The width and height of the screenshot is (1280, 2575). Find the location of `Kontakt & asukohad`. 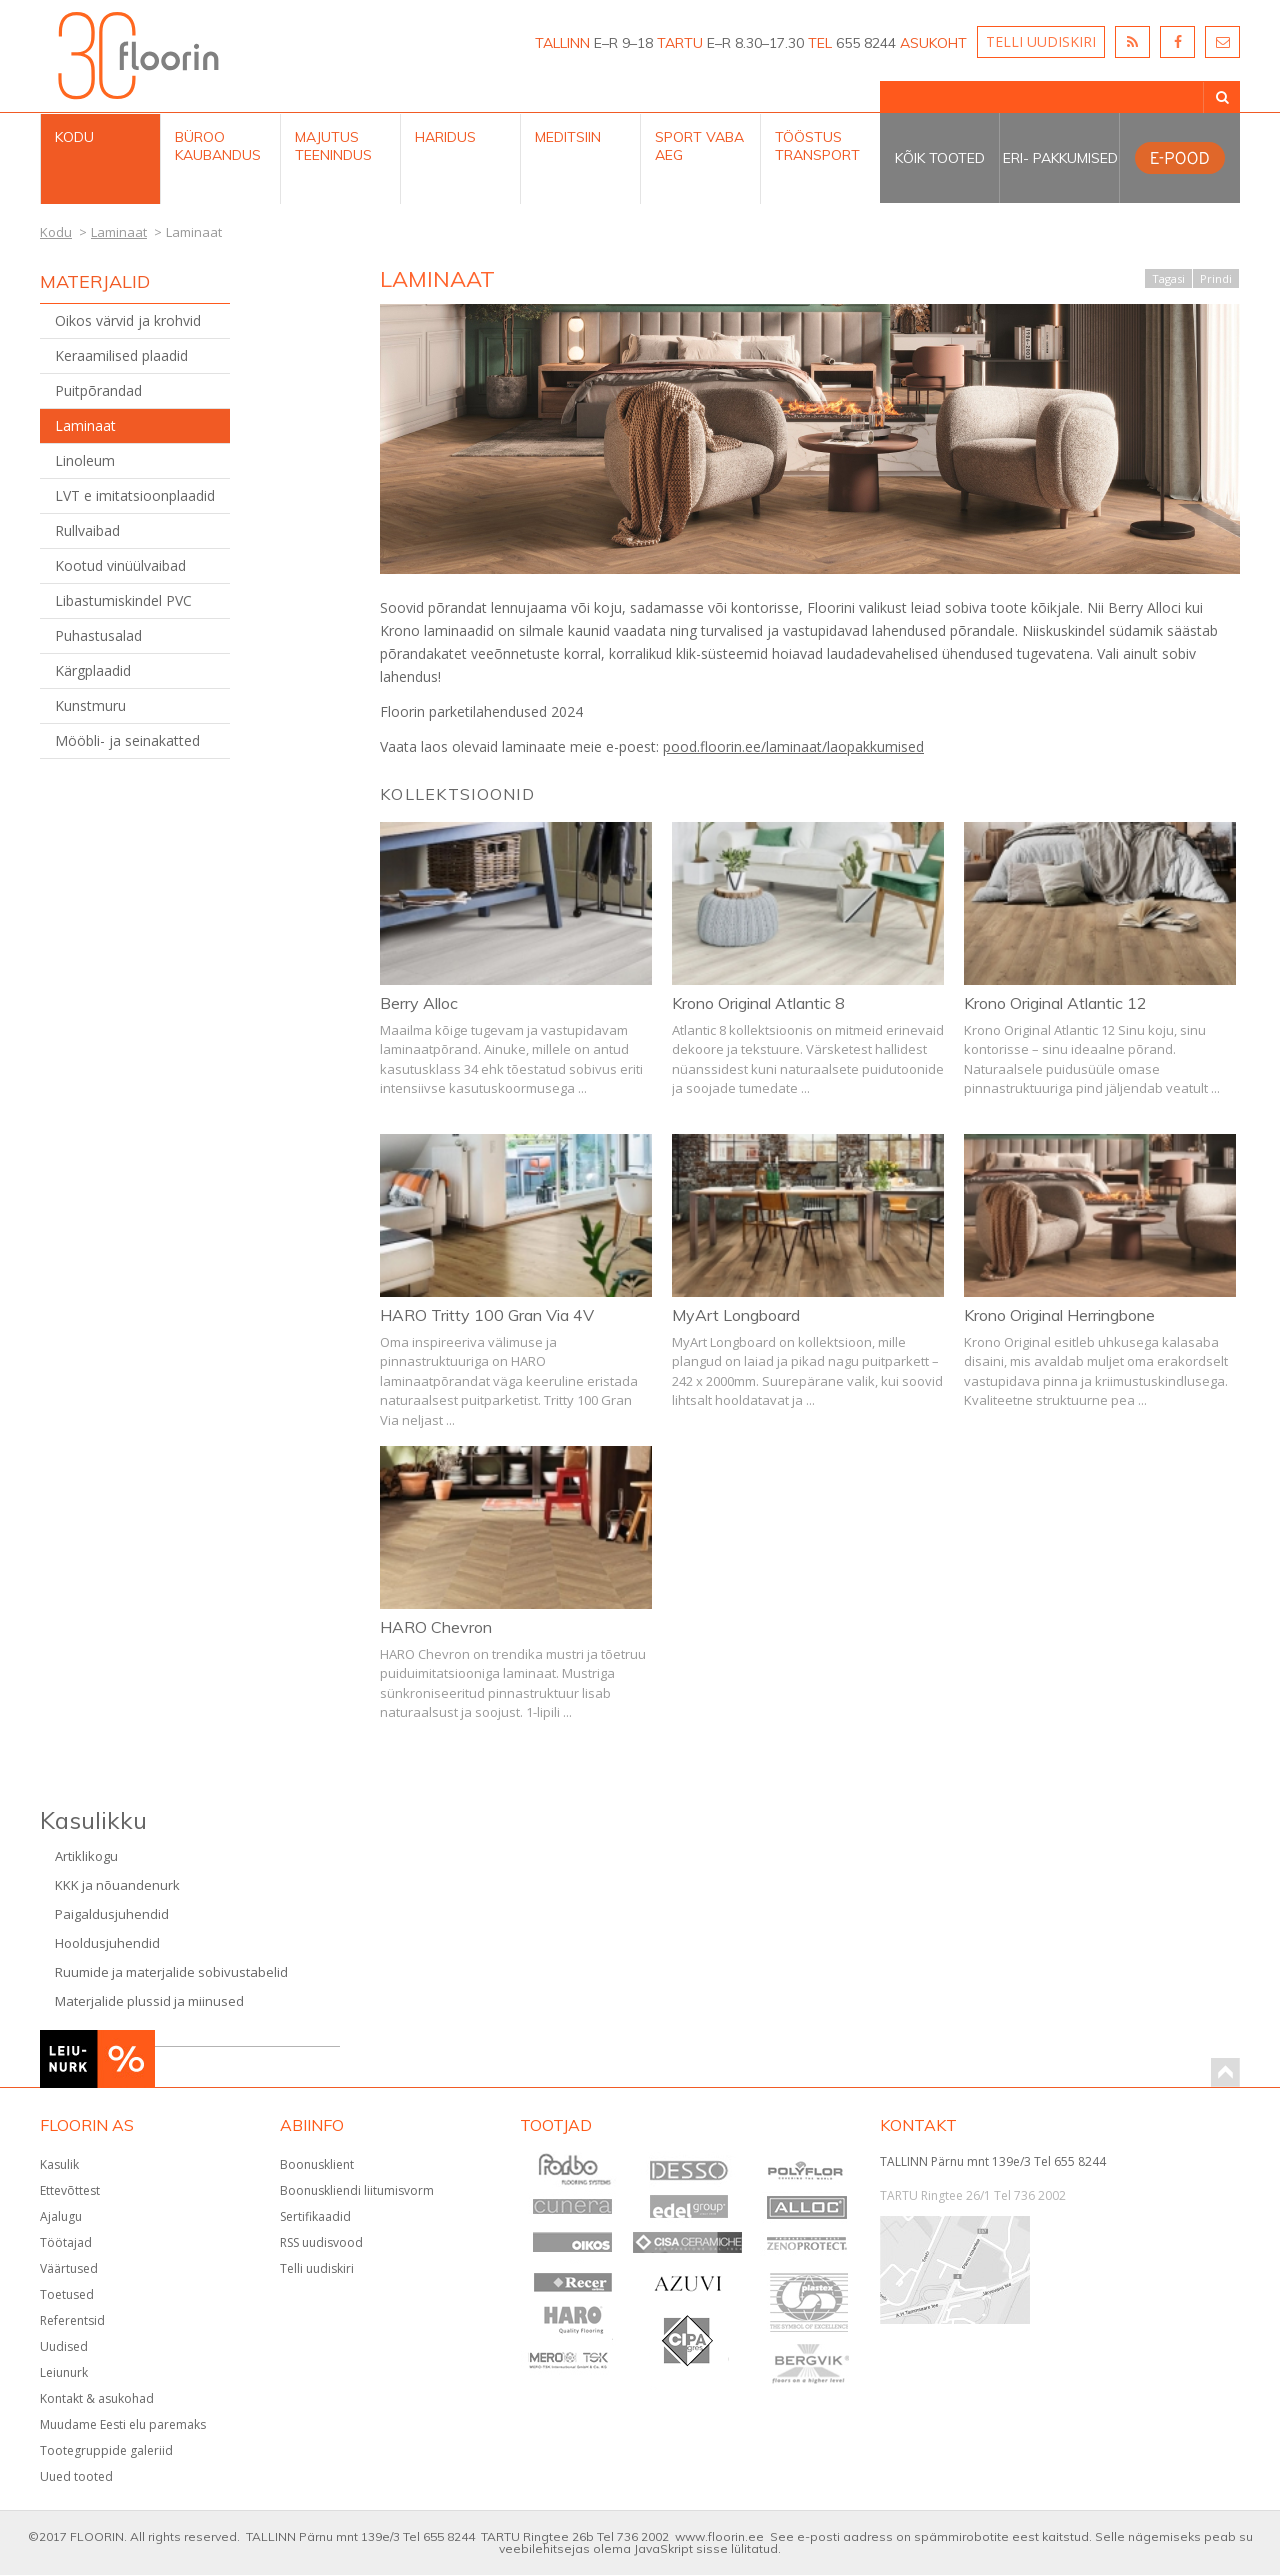

Kontakt & asukohad is located at coordinates (97, 2398).